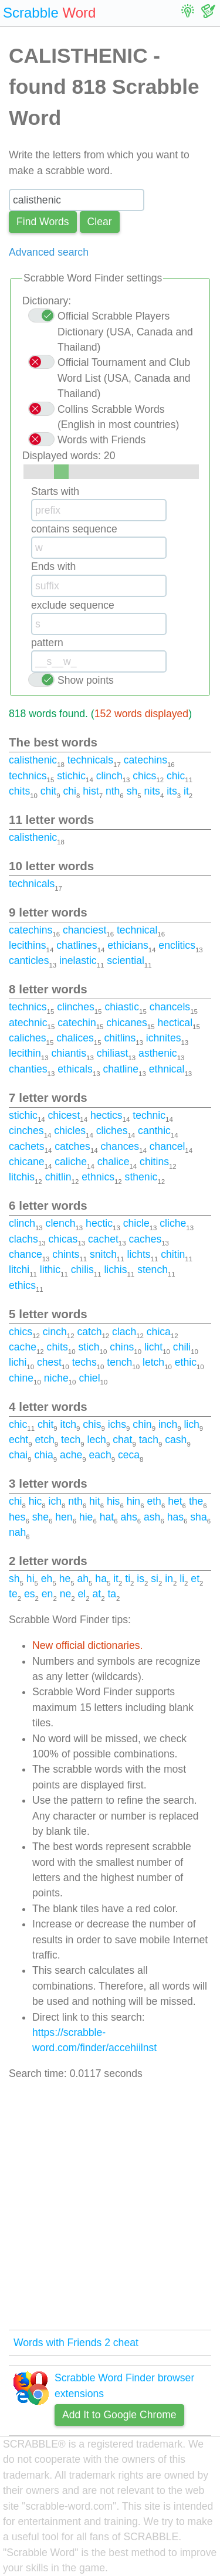  What do you see at coordinates (113, 1161) in the screenshot?
I see `chalice` at bounding box center [113, 1161].